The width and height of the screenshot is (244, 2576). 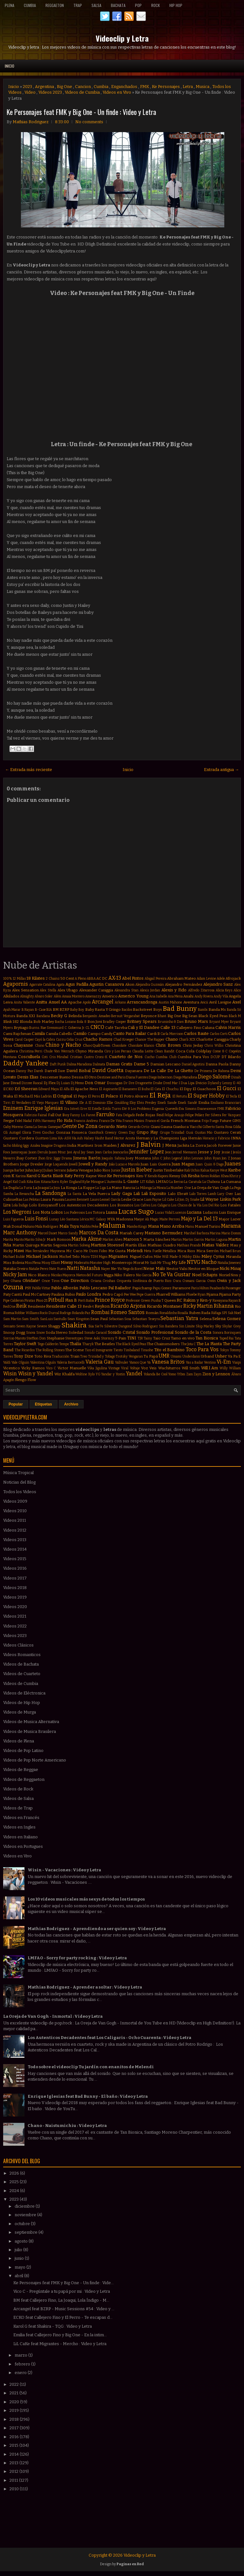 What do you see at coordinates (105, 1269) in the screenshot?
I see `Nayer` at bounding box center [105, 1269].